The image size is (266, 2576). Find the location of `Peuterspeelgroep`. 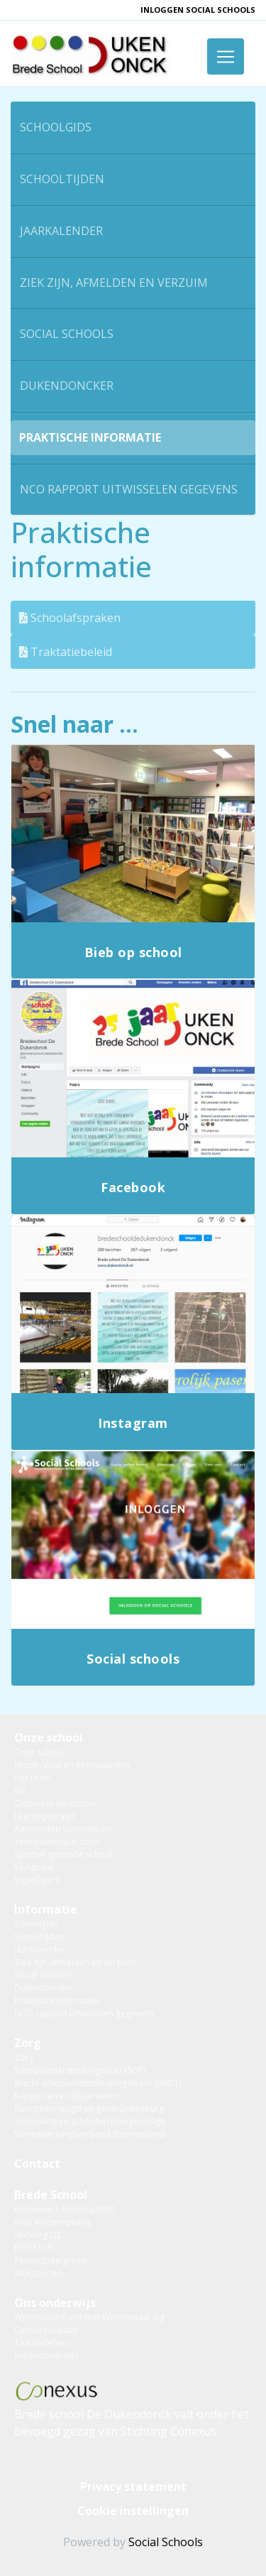

Peuterspeelgroep is located at coordinates (50, 2260).